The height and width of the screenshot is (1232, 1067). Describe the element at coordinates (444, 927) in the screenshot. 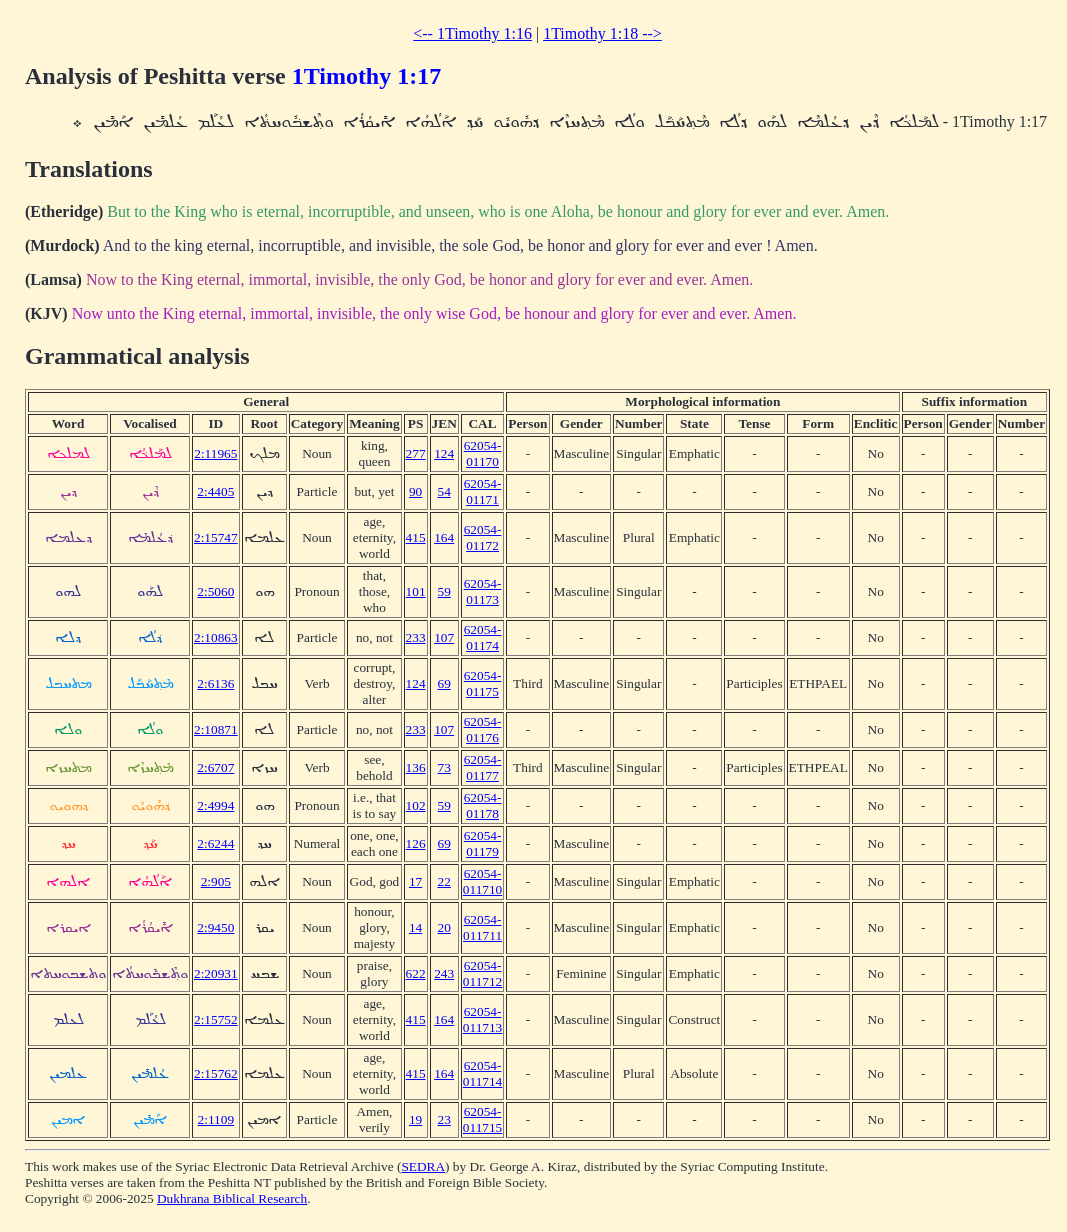

I see `20` at that location.